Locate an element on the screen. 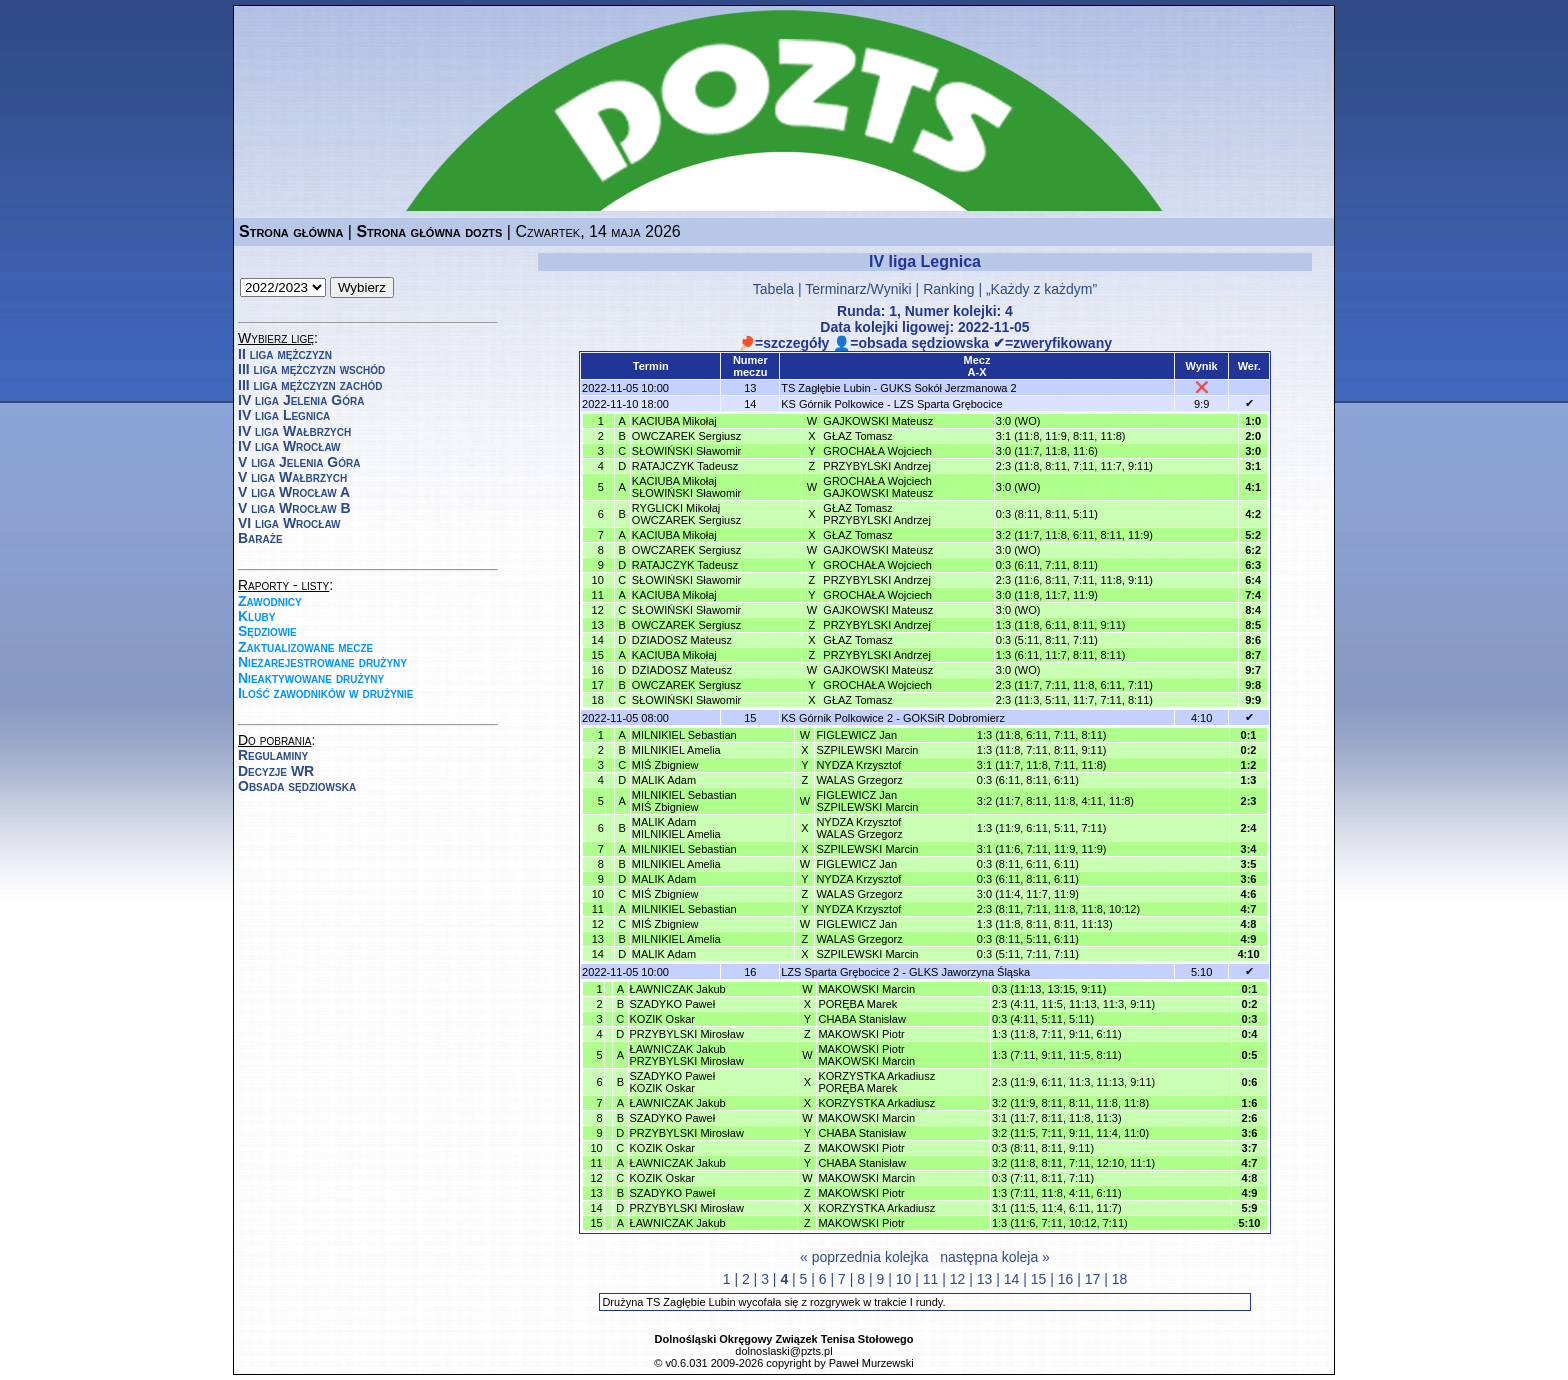  II liga mężczyzn is located at coordinates (285, 354).